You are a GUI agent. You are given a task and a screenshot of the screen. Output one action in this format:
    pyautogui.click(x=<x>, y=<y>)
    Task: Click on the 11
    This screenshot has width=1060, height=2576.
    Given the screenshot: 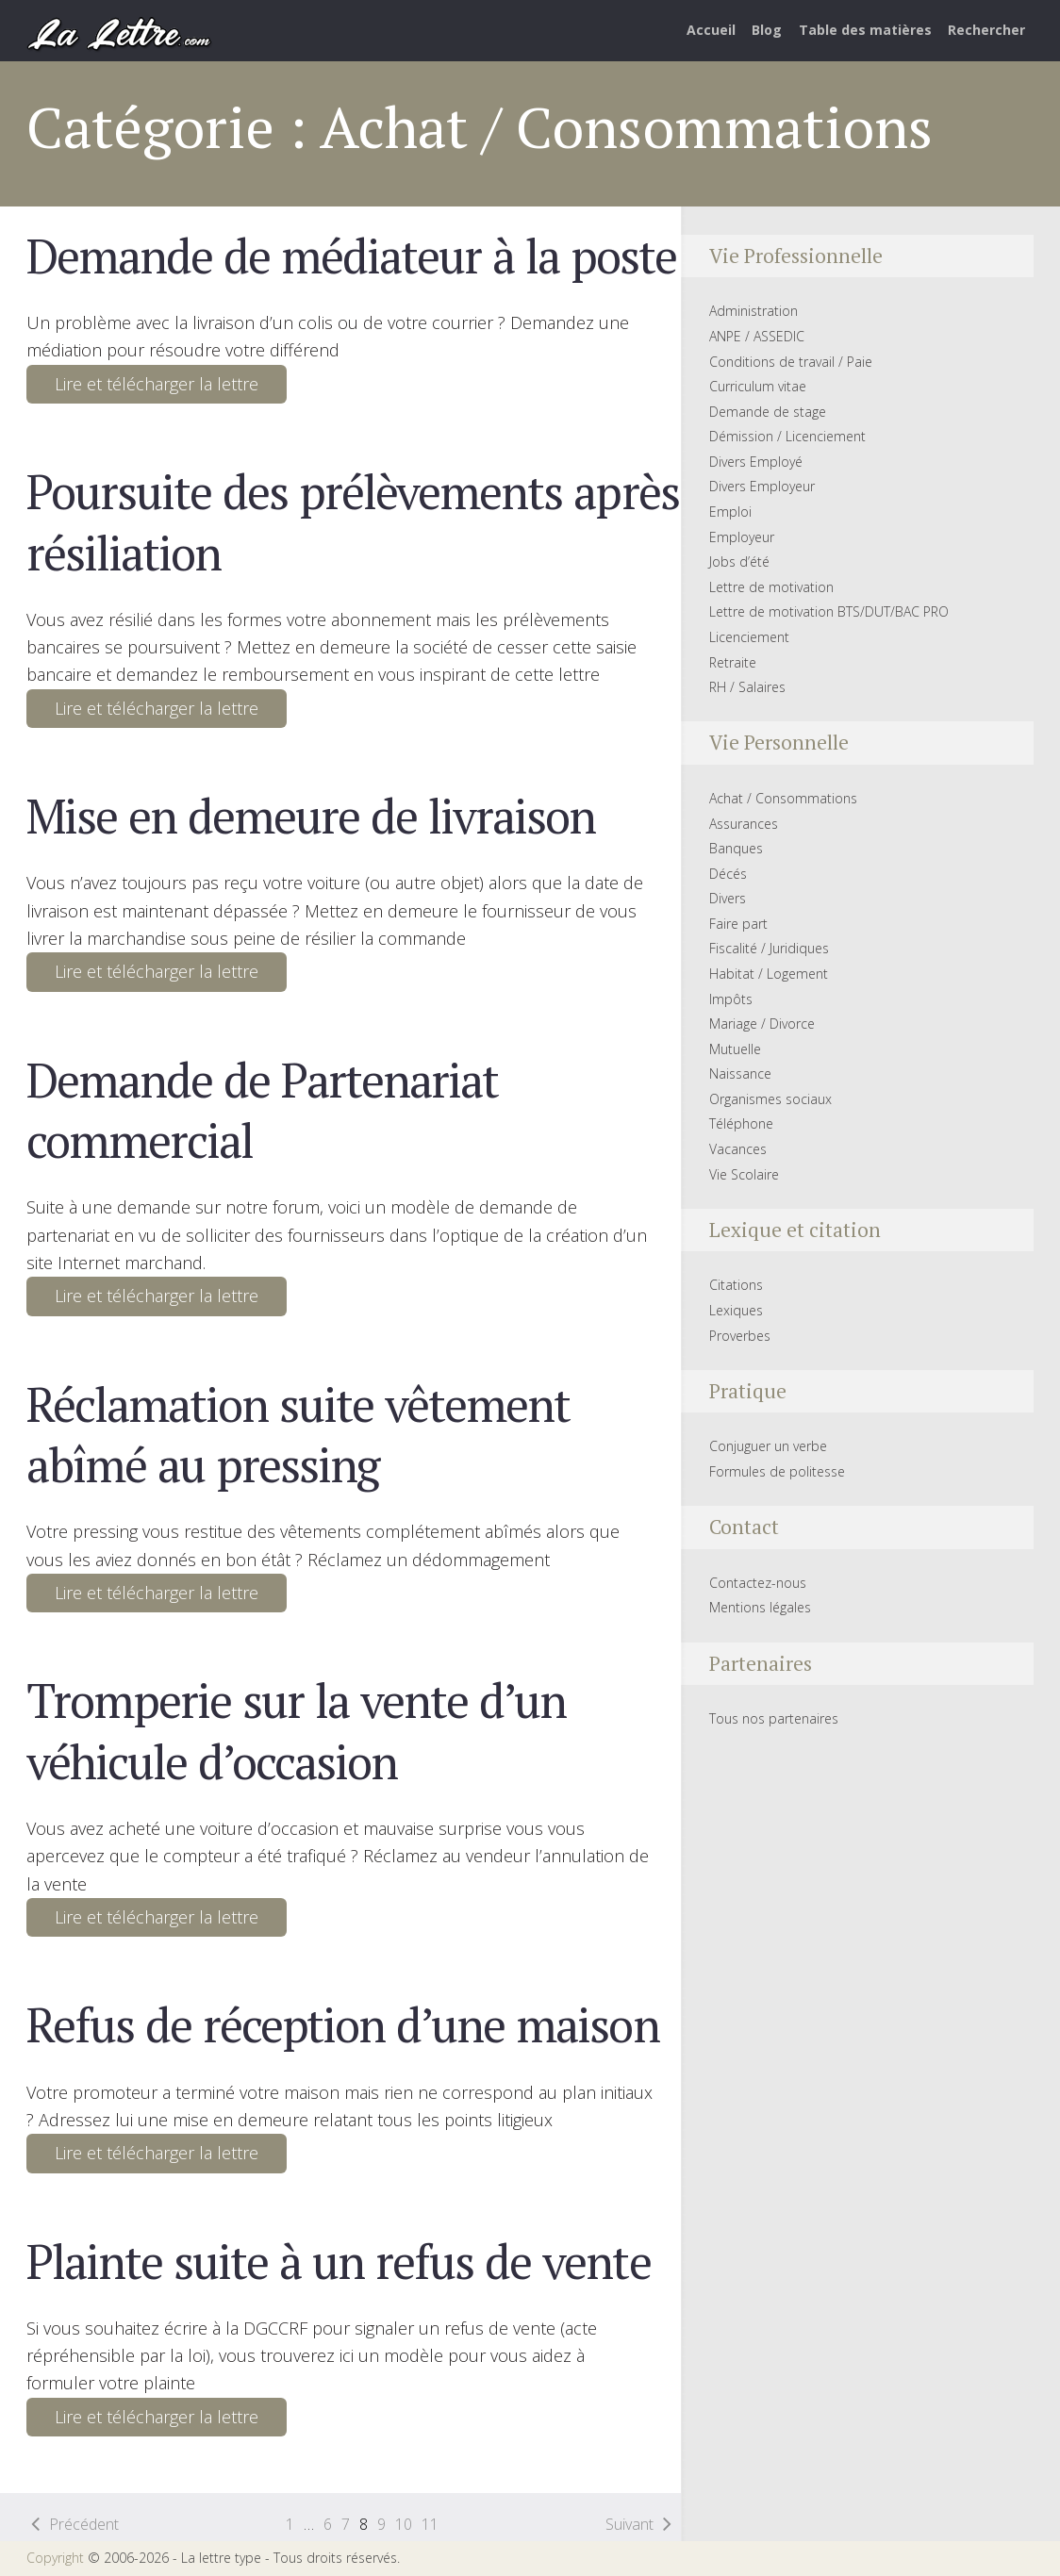 What is the action you would take?
    pyautogui.click(x=430, y=2524)
    